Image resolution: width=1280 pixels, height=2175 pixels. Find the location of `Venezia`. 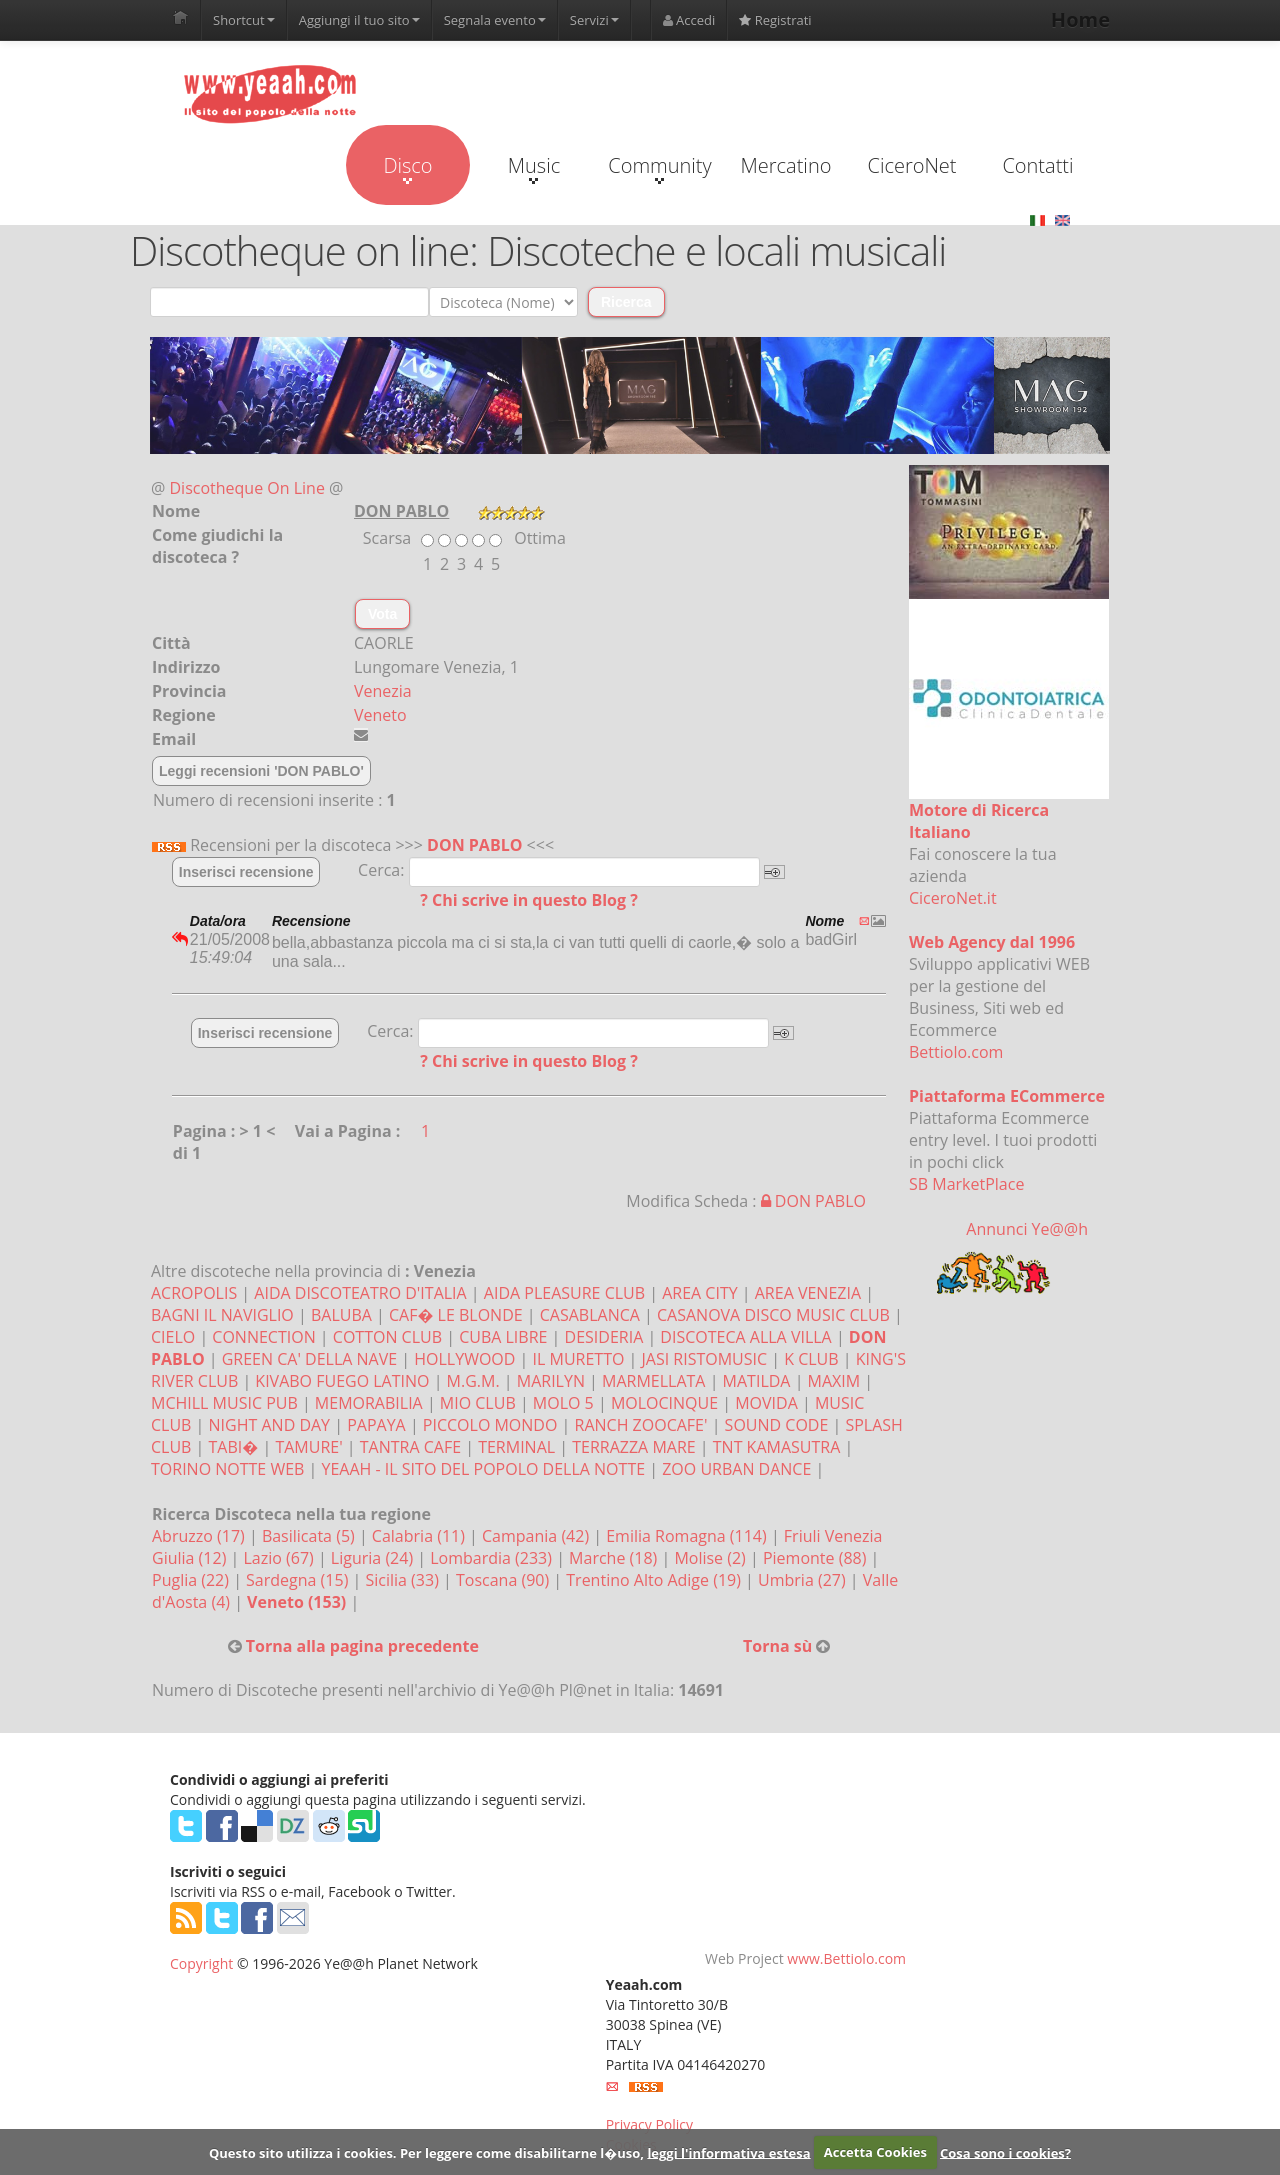

Venezia is located at coordinates (383, 691).